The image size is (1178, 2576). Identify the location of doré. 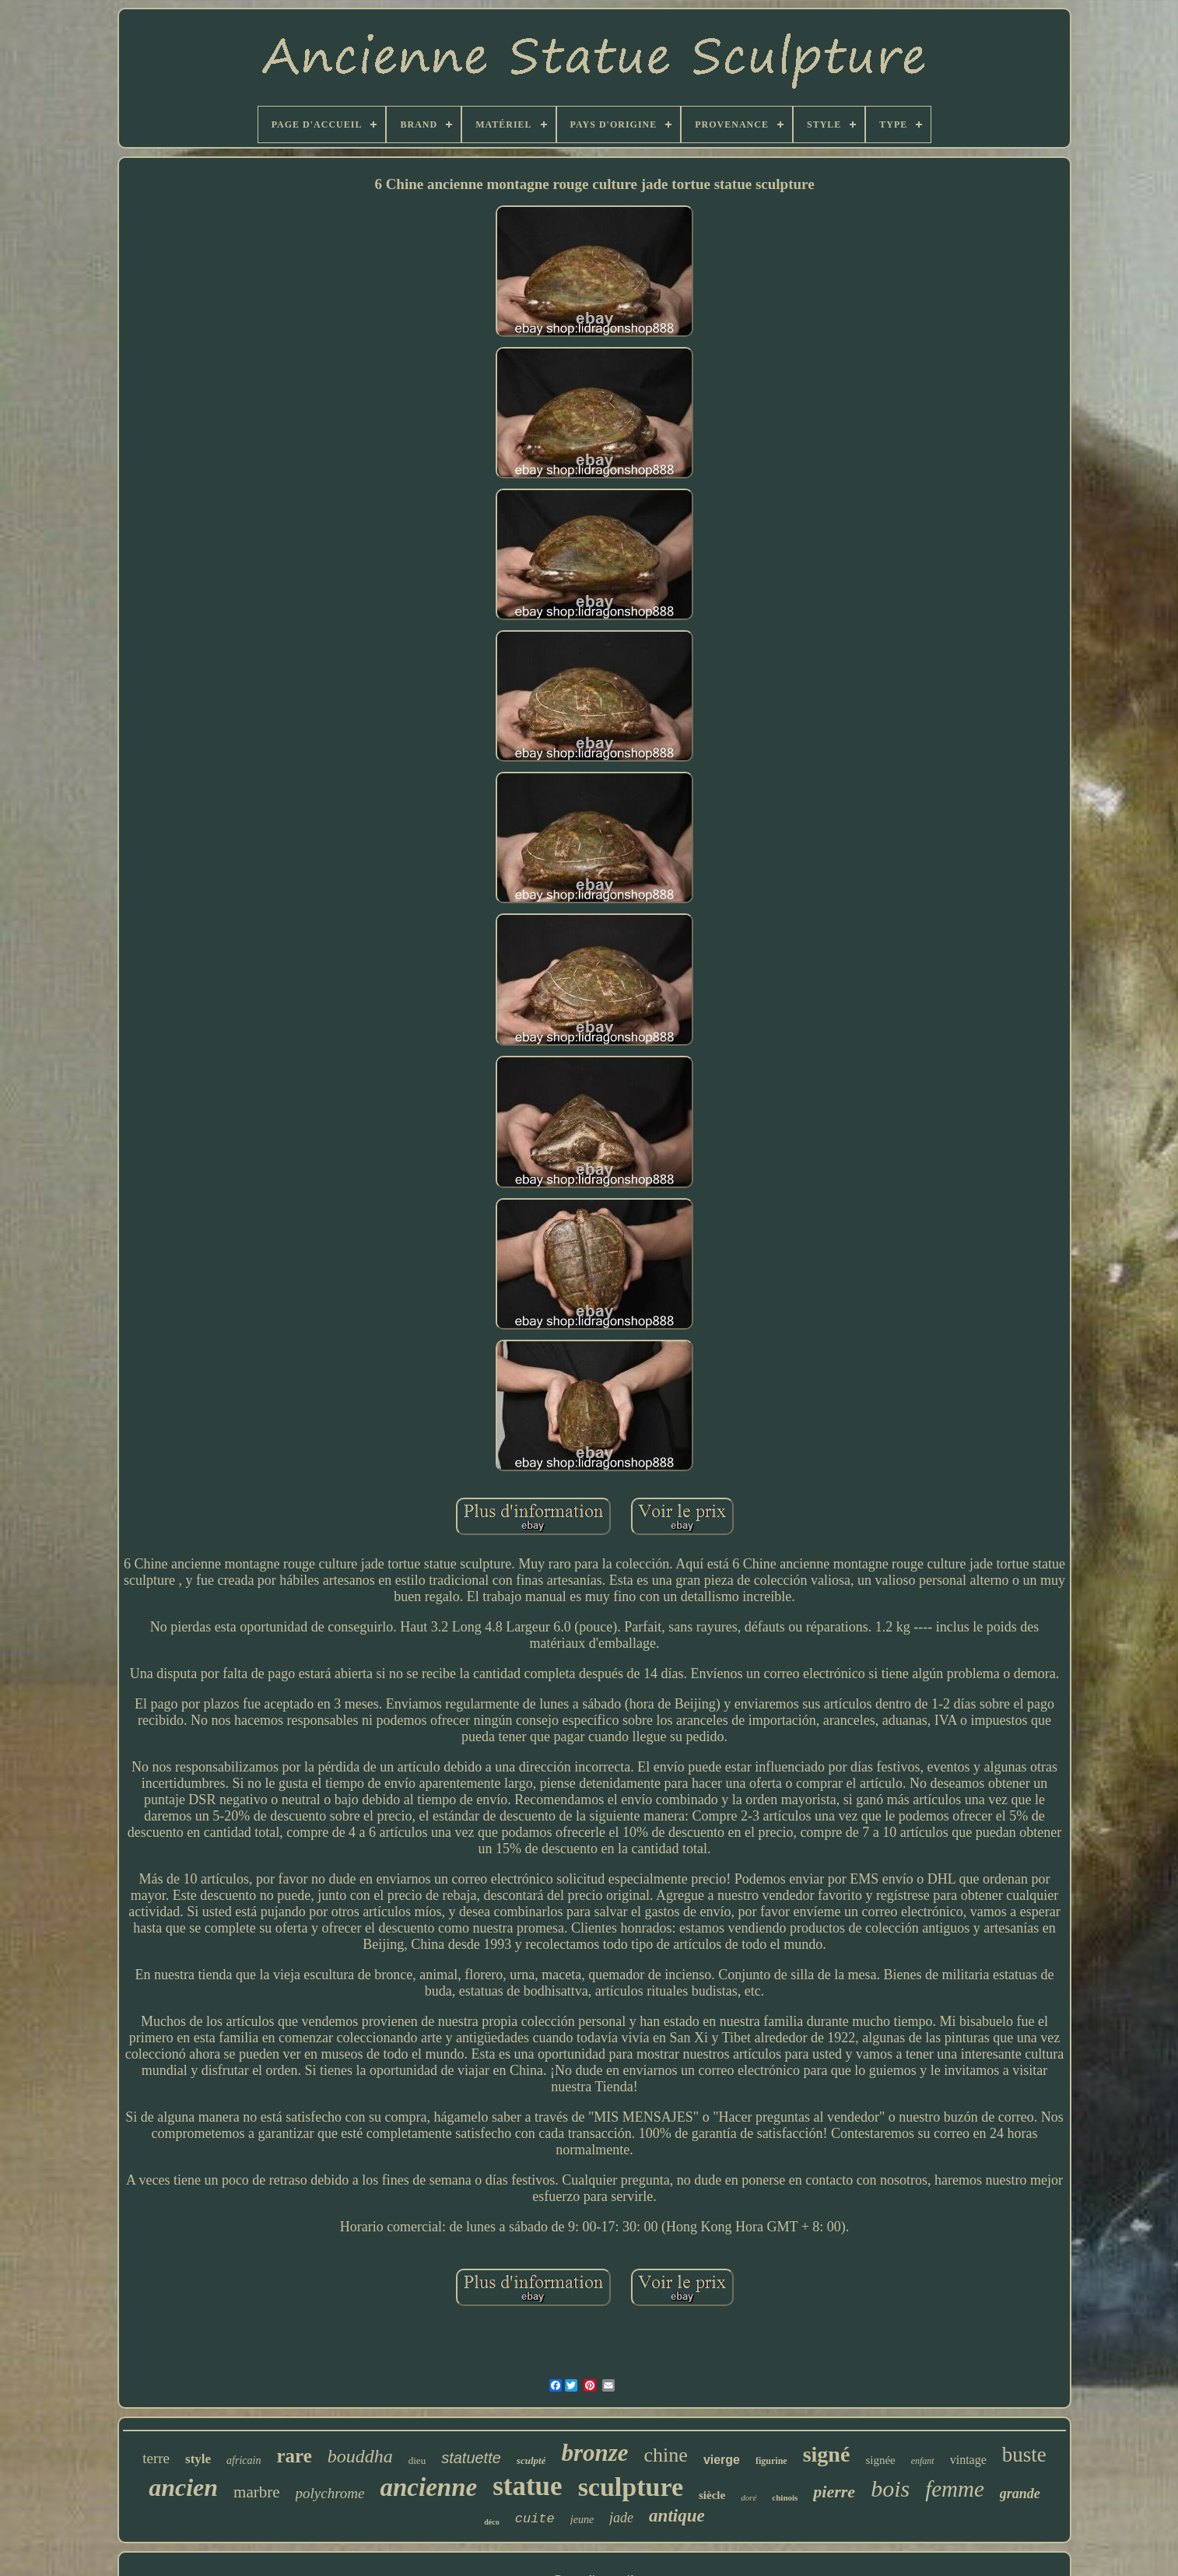
(748, 2497).